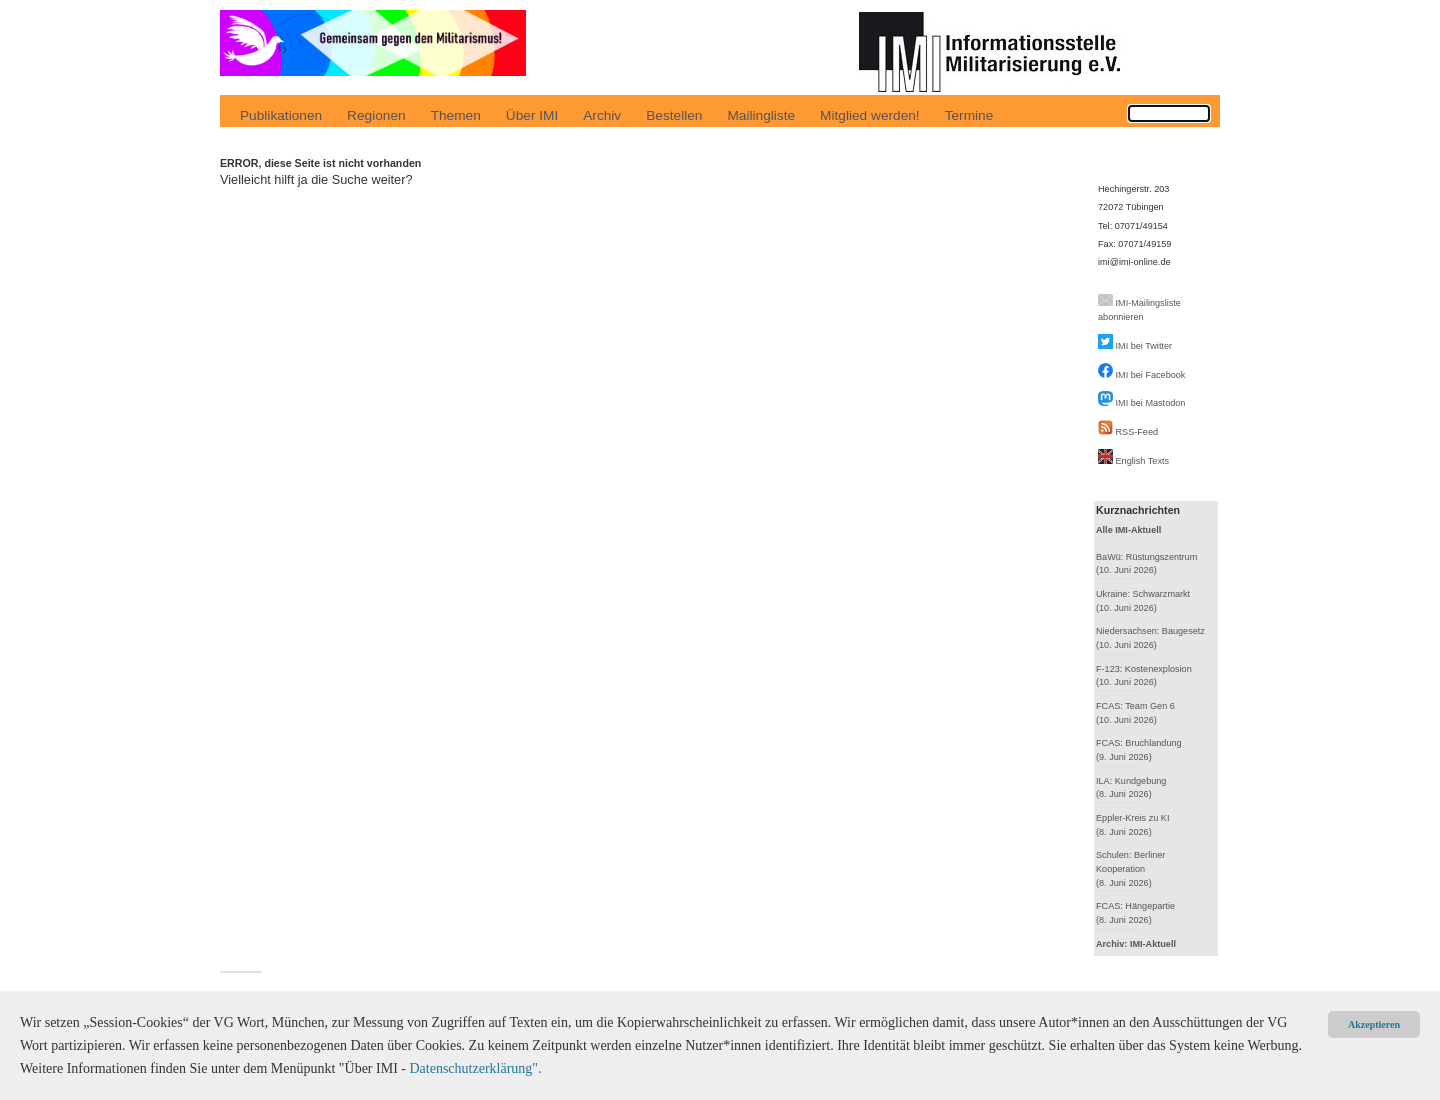 This screenshot has height=1100, width=1440. Describe the element at coordinates (532, 115) in the screenshot. I see `Über IMI` at that location.